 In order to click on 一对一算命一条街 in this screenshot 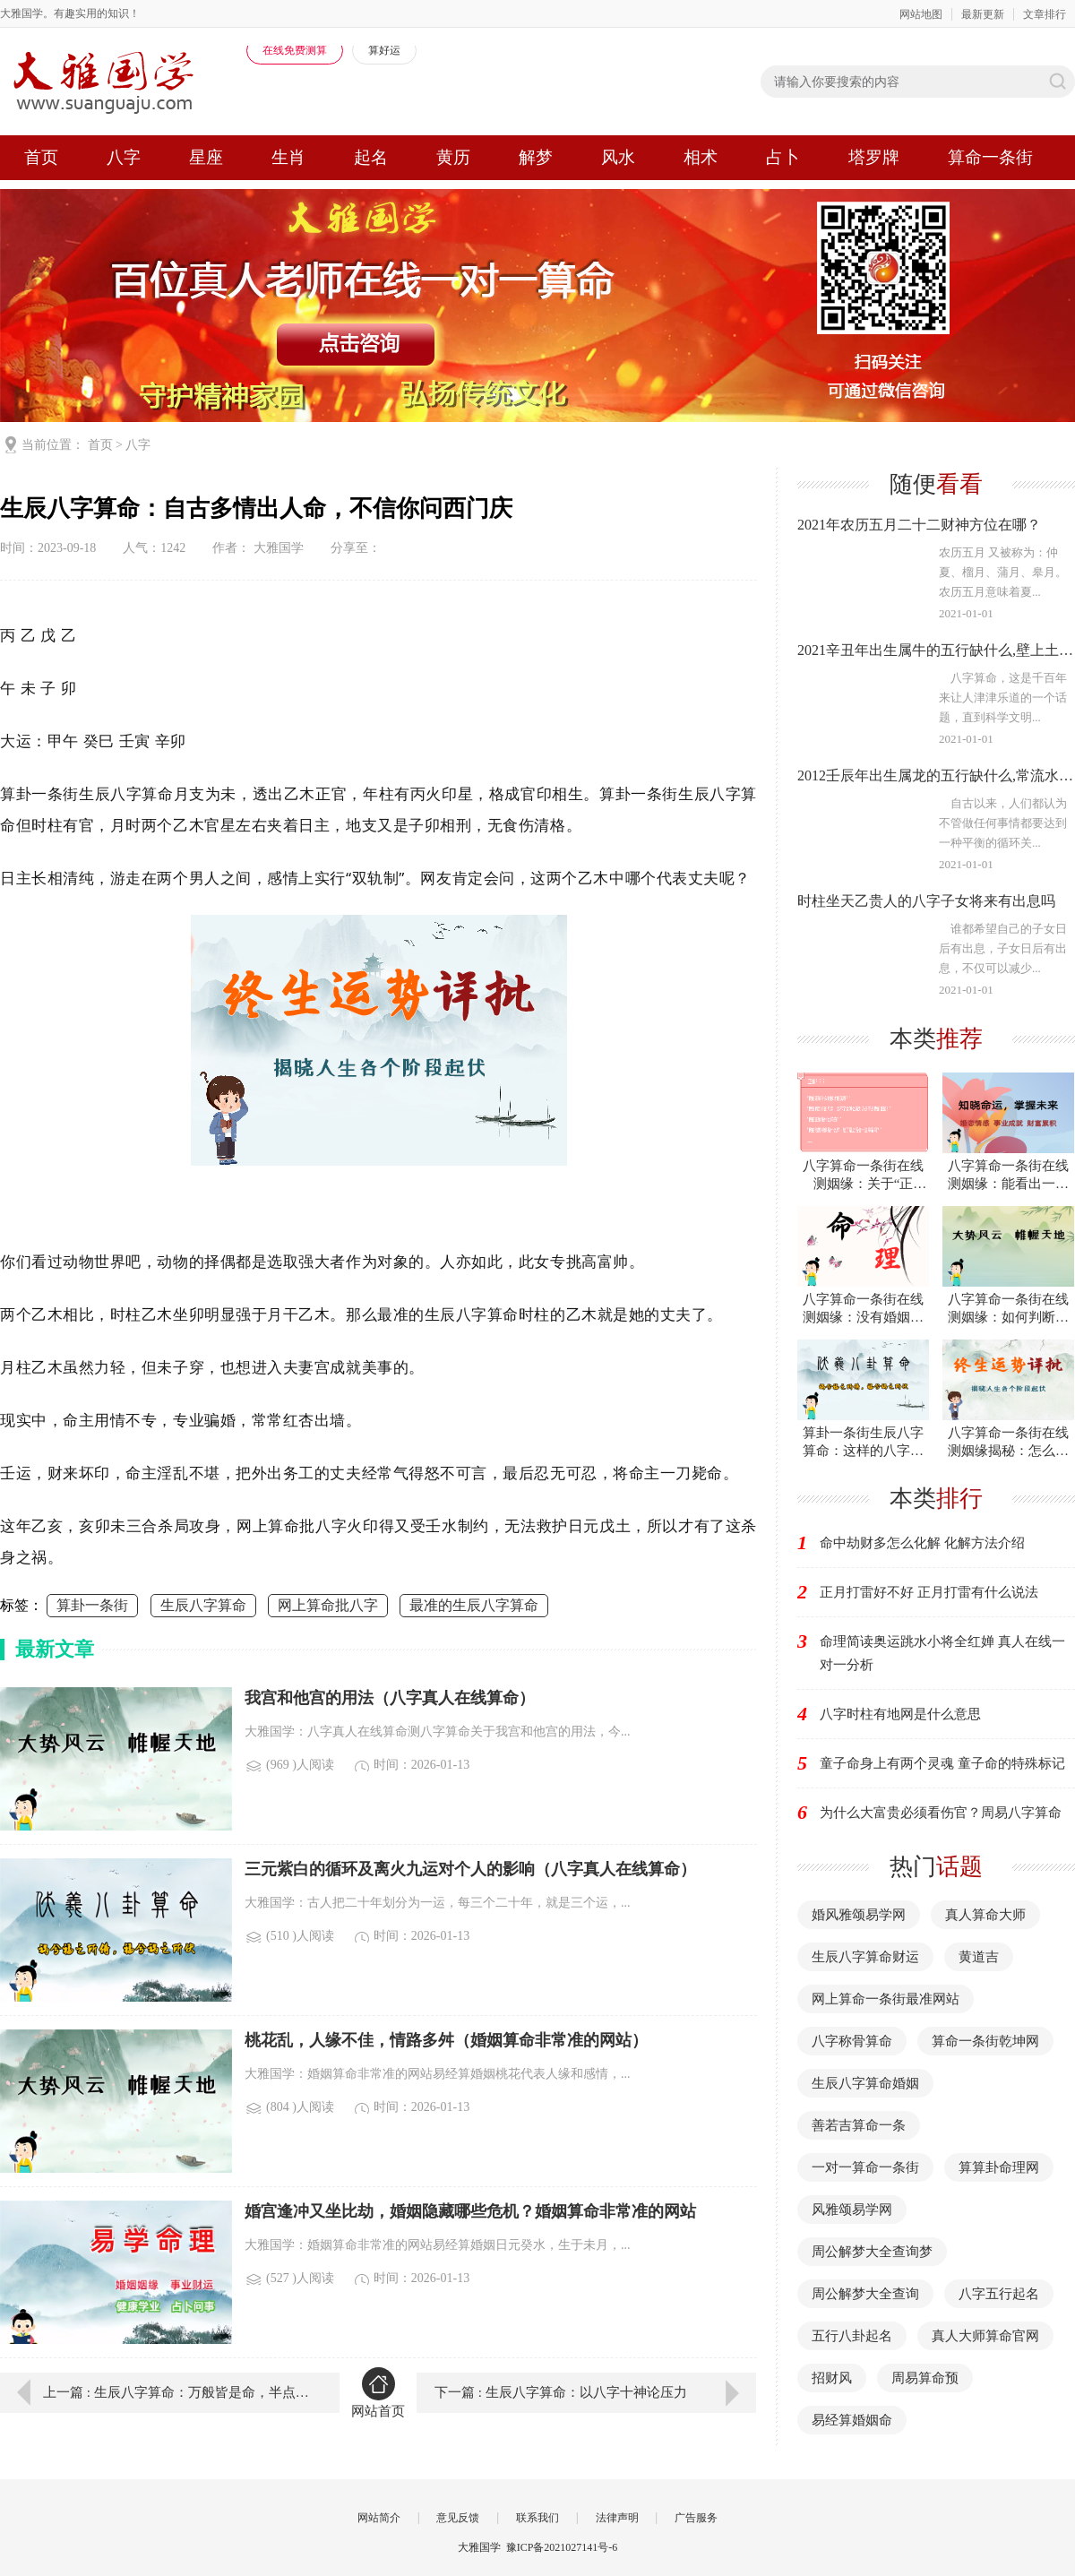, I will do `click(865, 2167)`.